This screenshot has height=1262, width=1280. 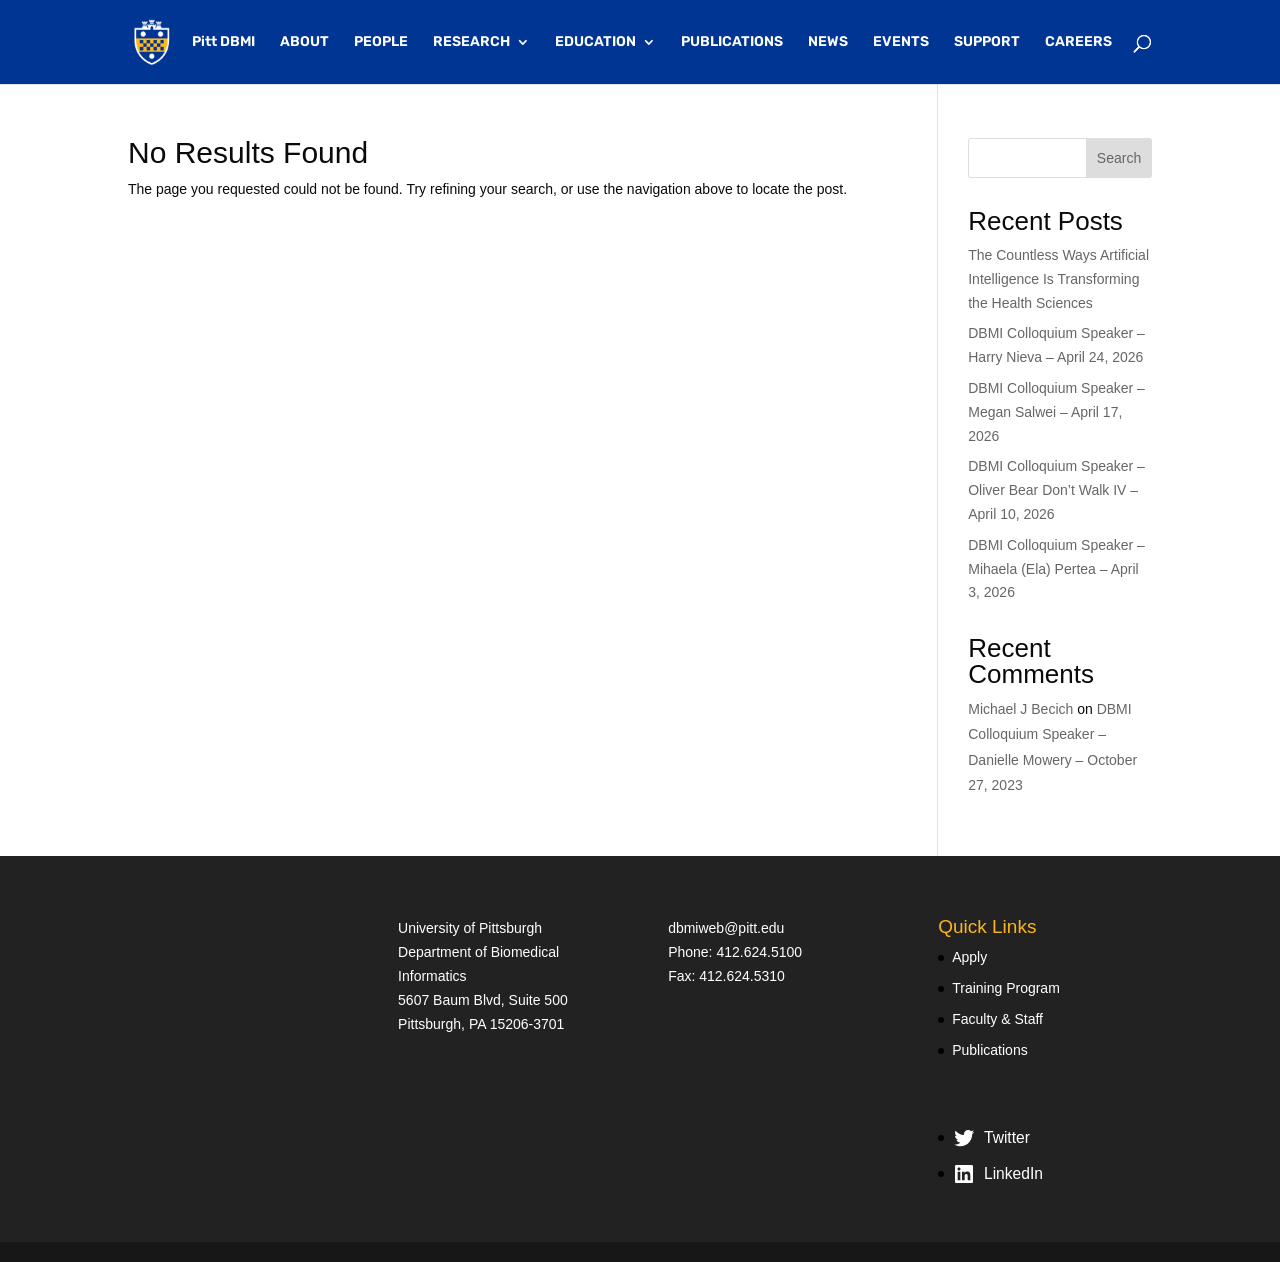 What do you see at coordinates (1078, 42) in the screenshot?
I see `CAREERS` at bounding box center [1078, 42].